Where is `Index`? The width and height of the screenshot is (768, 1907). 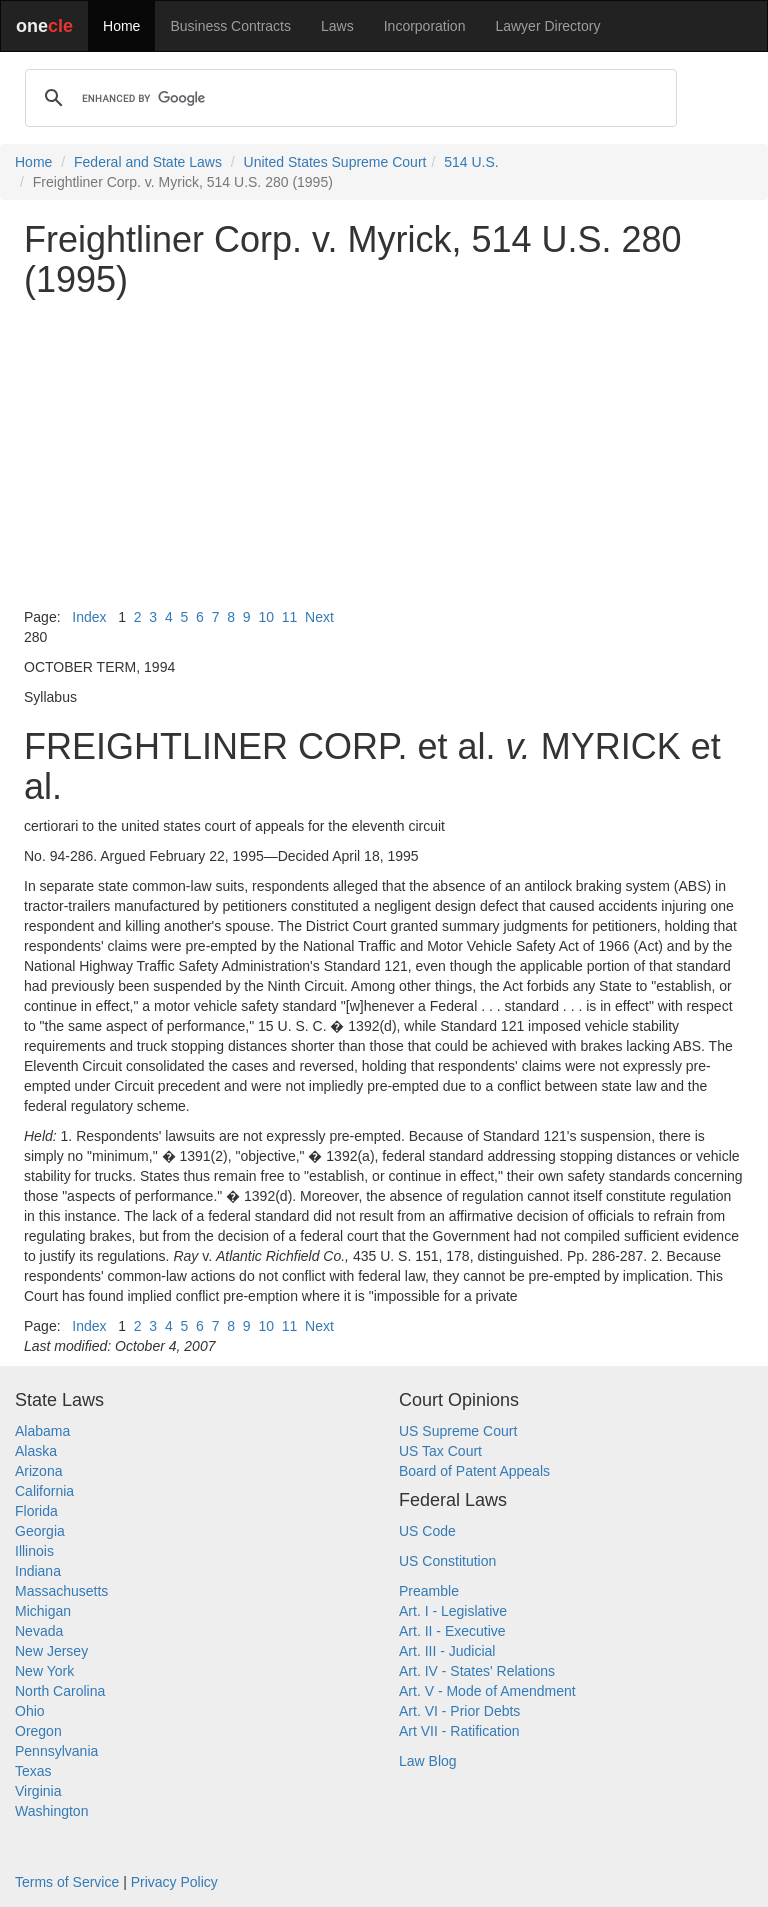
Index is located at coordinates (89, 617).